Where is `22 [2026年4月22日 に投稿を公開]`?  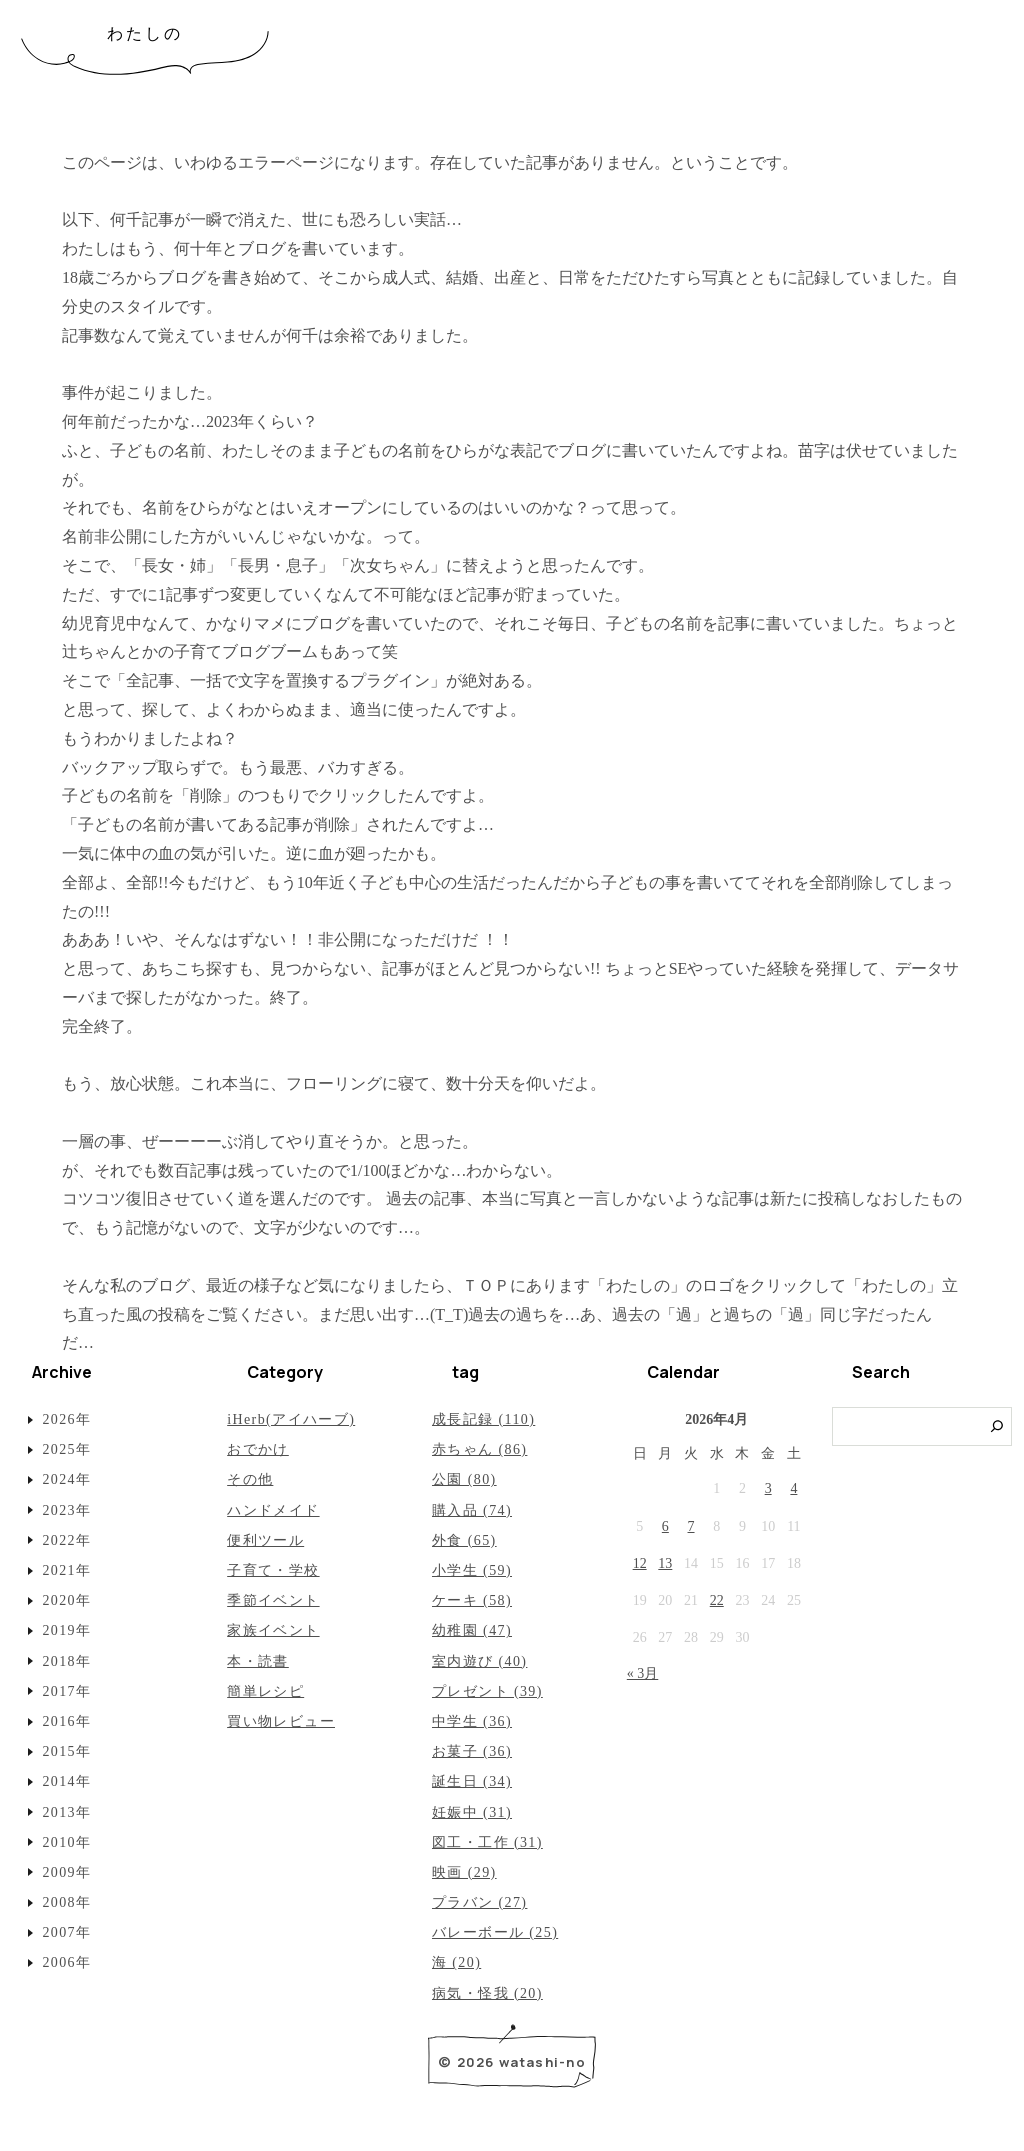 22 [2026年4月22日 に投稿を公開] is located at coordinates (717, 1600).